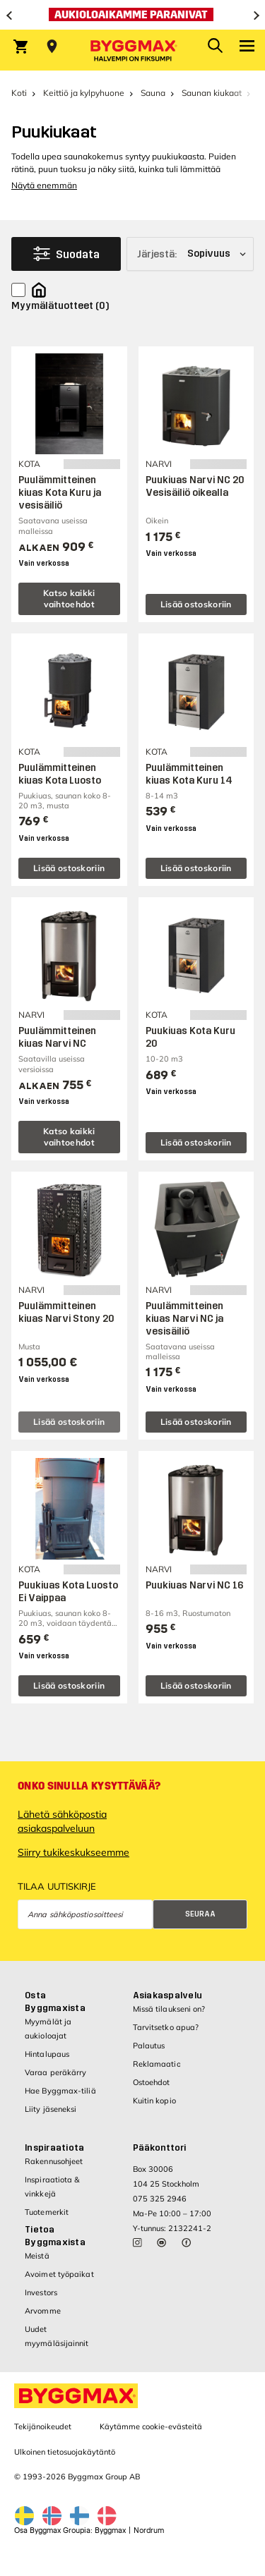  Describe the element at coordinates (57, 1037) in the screenshot. I see `Puulämmitteinen kiuas Narvi NC` at that location.